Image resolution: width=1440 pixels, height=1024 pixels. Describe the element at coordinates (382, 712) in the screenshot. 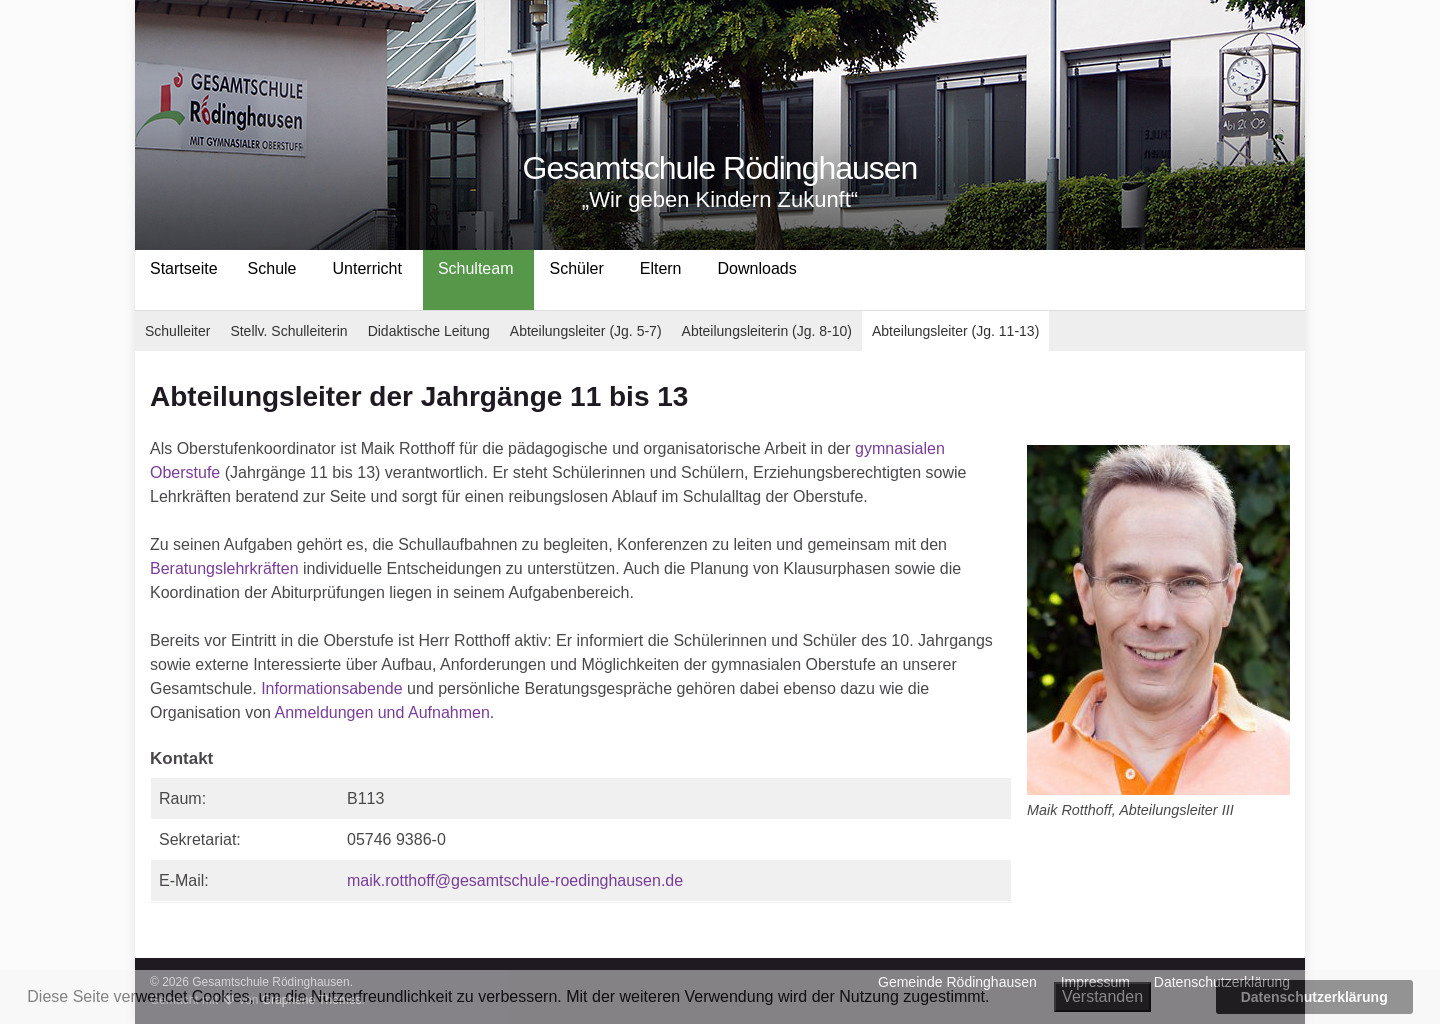

I see `Anmeldungen und Aufnahmen` at that location.